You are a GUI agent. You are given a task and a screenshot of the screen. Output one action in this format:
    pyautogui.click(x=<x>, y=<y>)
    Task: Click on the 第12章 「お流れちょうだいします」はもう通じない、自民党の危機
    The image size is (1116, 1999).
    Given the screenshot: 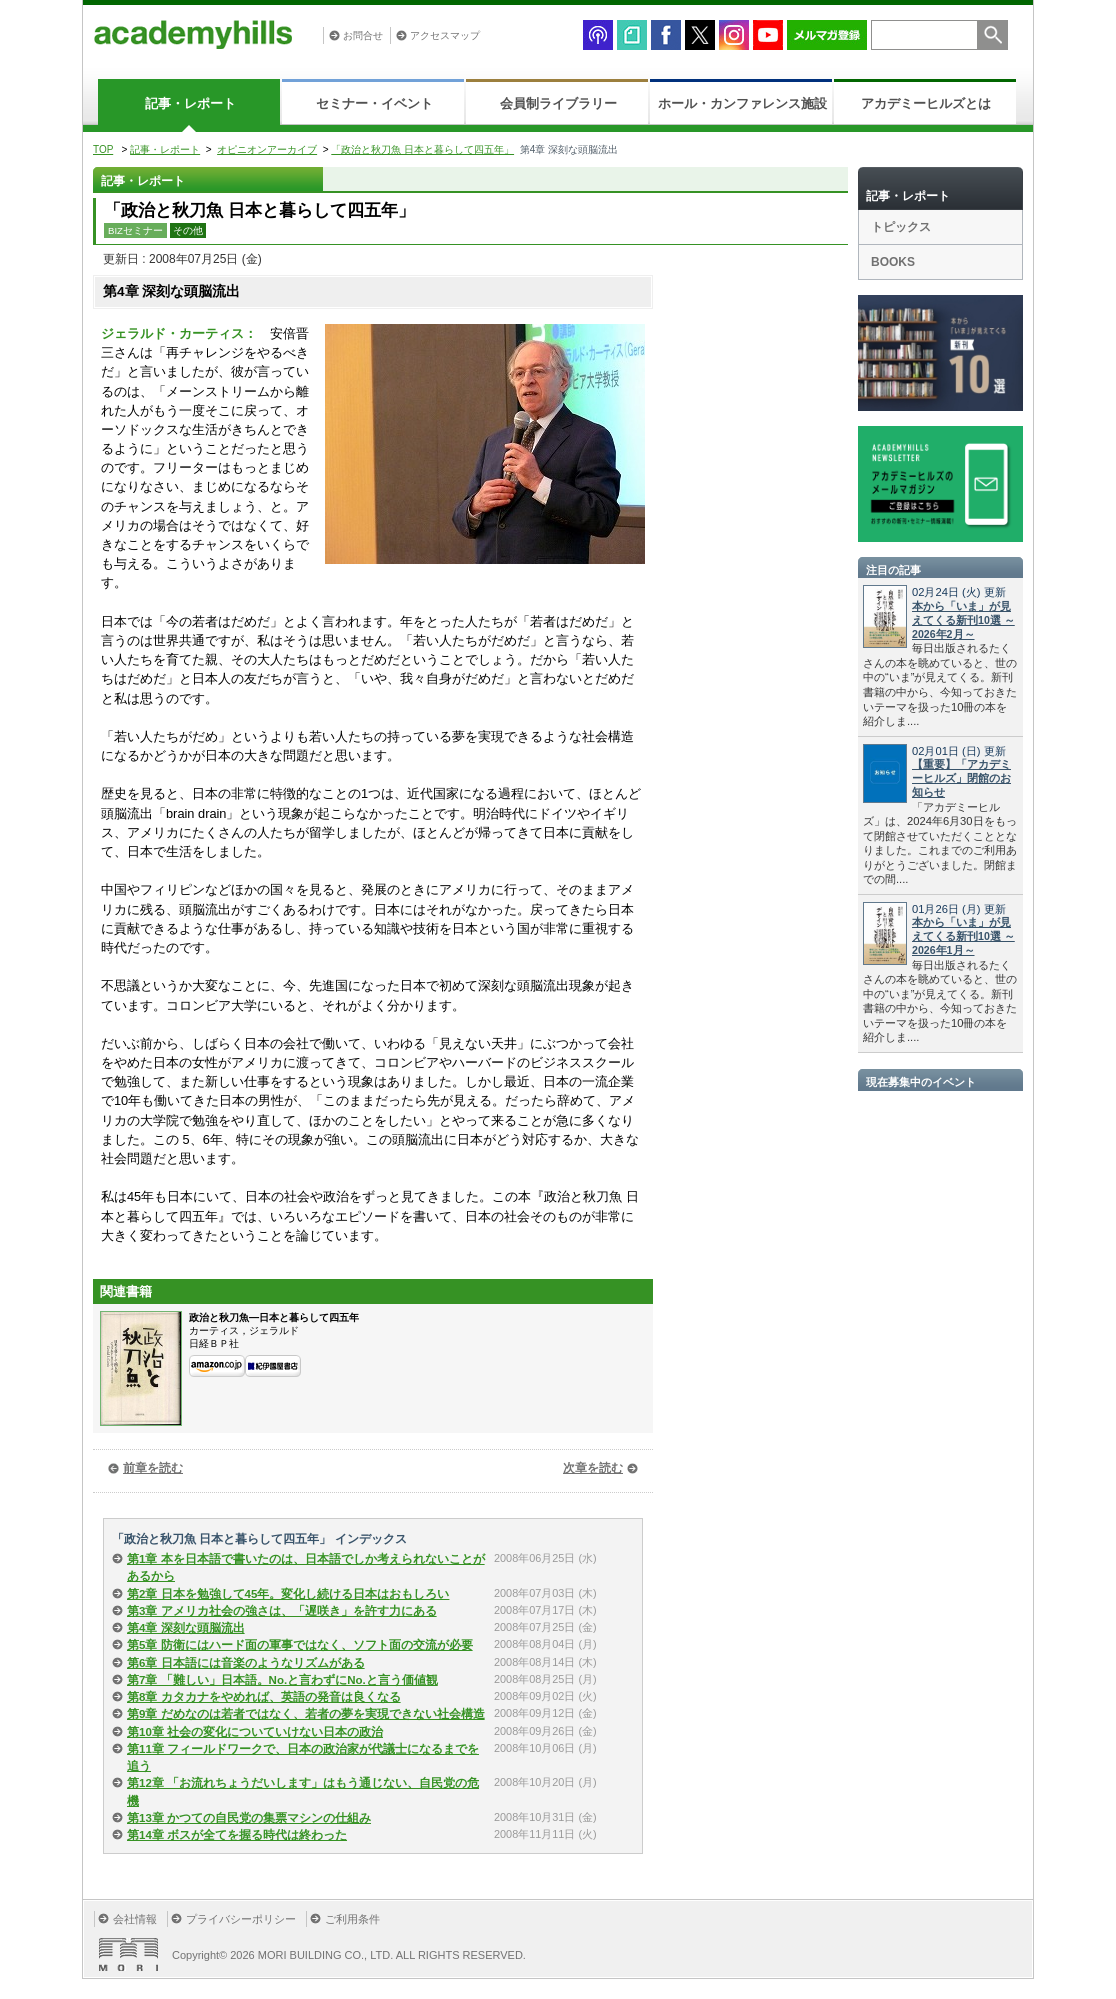 What is the action you would take?
    pyautogui.click(x=303, y=1791)
    